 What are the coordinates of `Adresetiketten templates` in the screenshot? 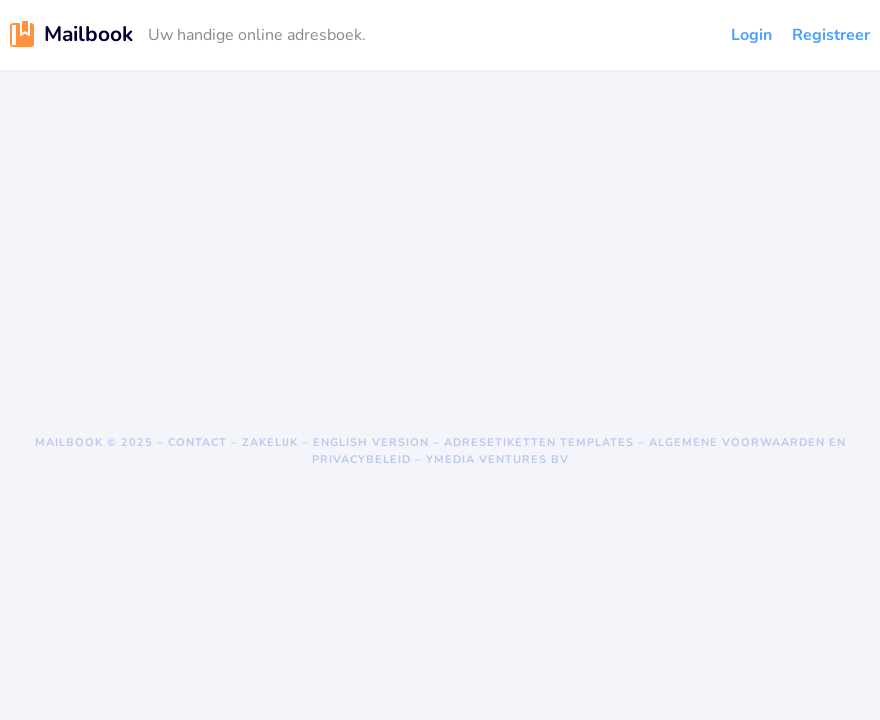 It's located at (539, 442).